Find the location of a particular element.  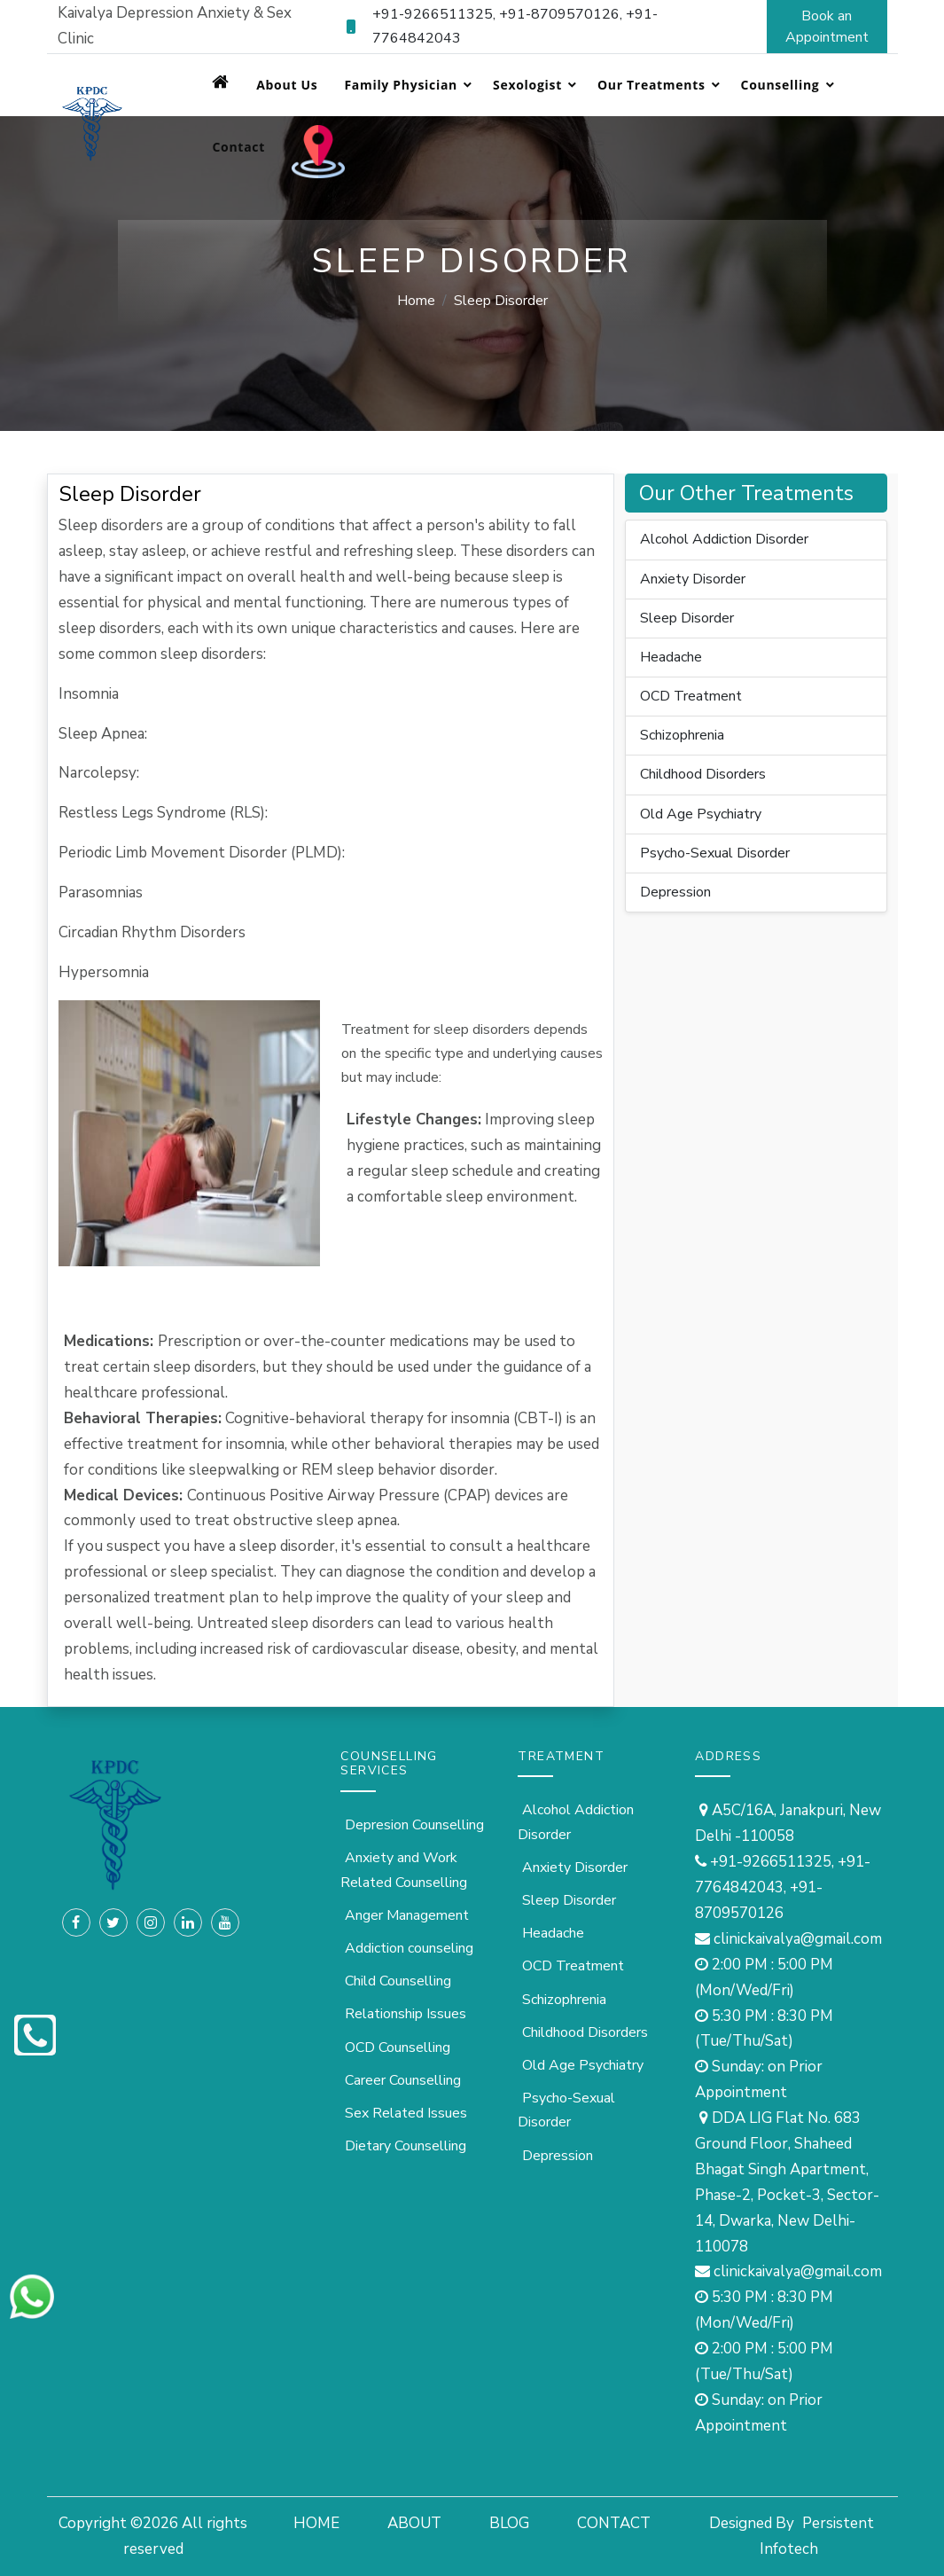

OCD Counselling is located at coordinates (397, 2047).